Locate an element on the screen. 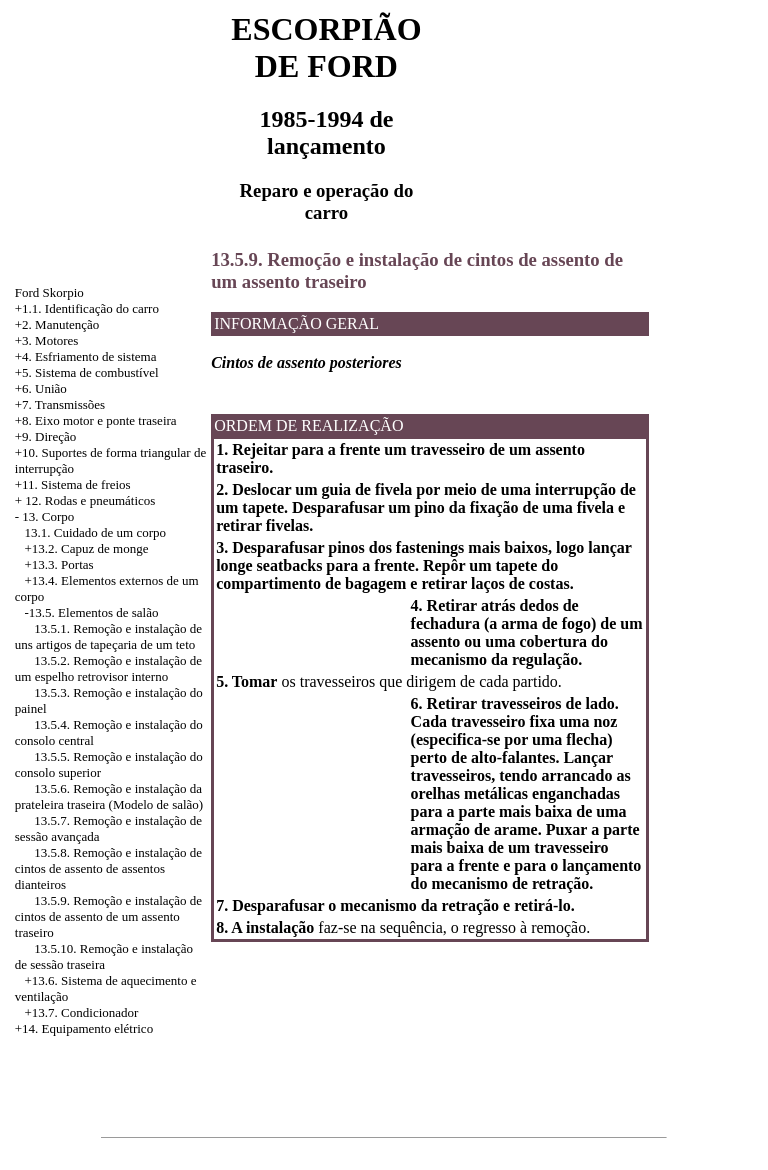 The image size is (768, 1170). 13.5.9. Remoção e instalação de cintos de assento de um assento traseiro is located at coordinates (108, 916).